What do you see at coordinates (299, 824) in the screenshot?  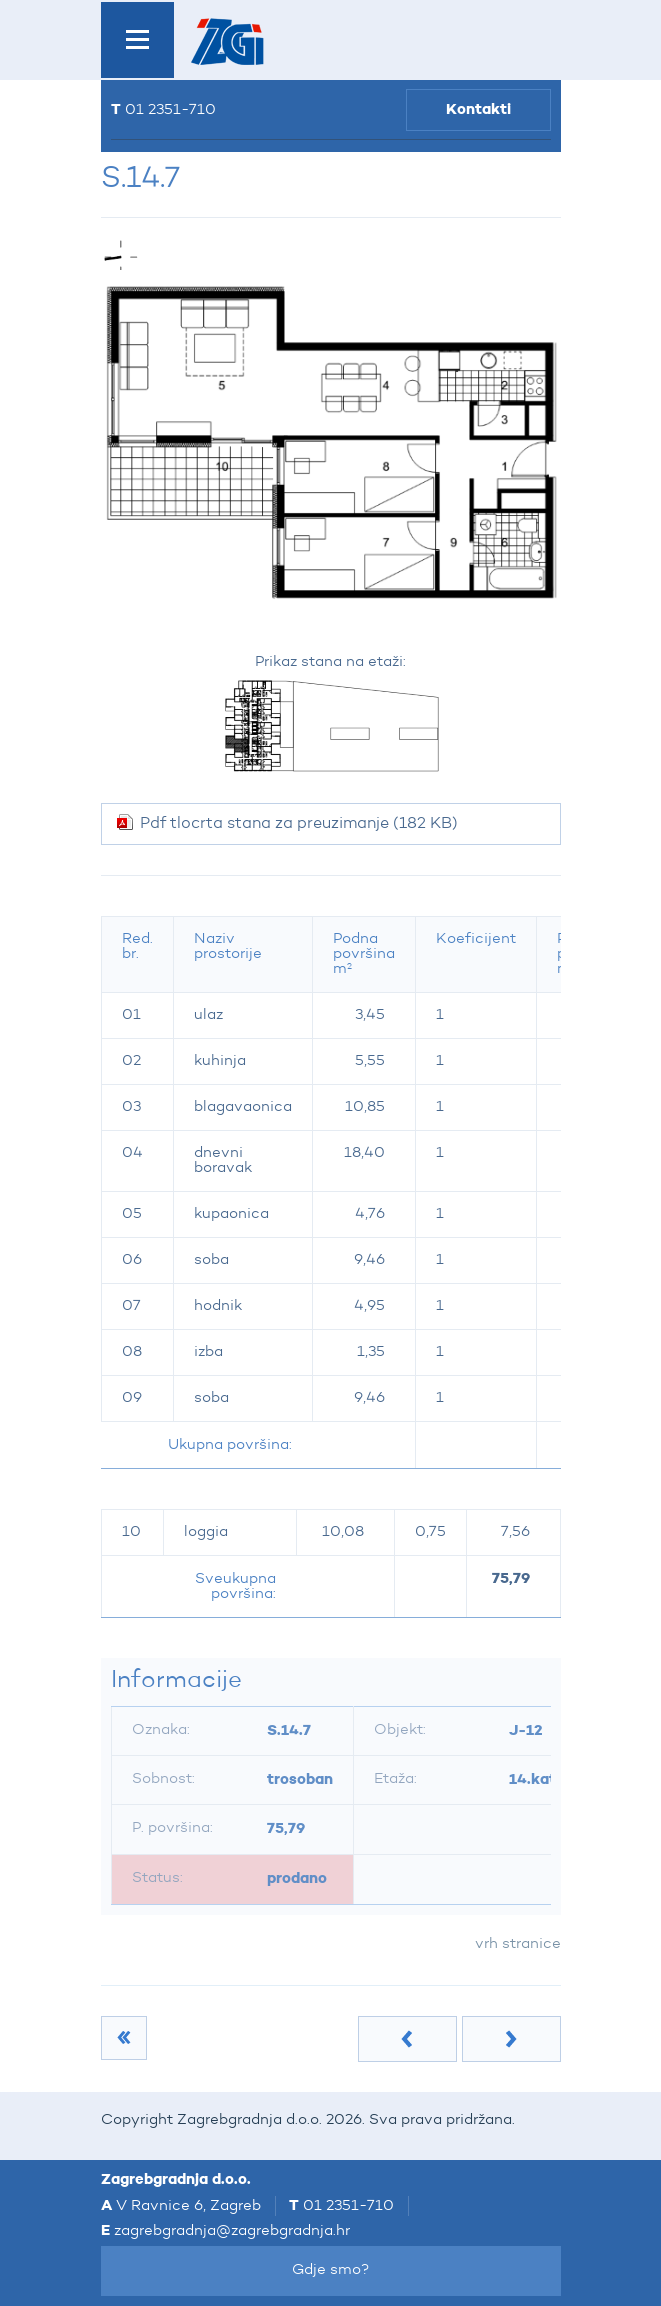 I see `Pdf tlocrta stana za preuzimanje (182 KB)` at bounding box center [299, 824].